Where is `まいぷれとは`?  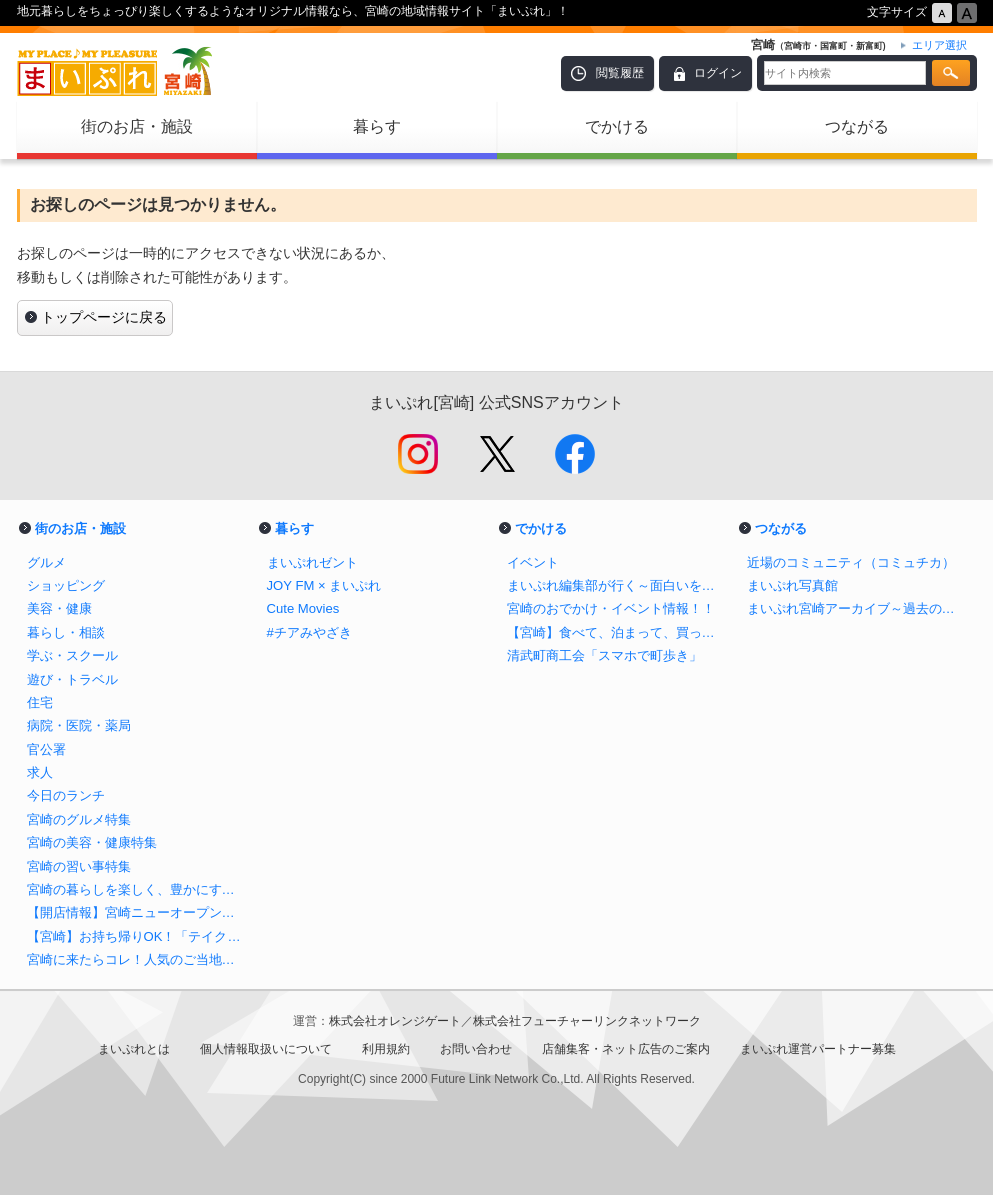
まいぷれとは is located at coordinates (134, 1049).